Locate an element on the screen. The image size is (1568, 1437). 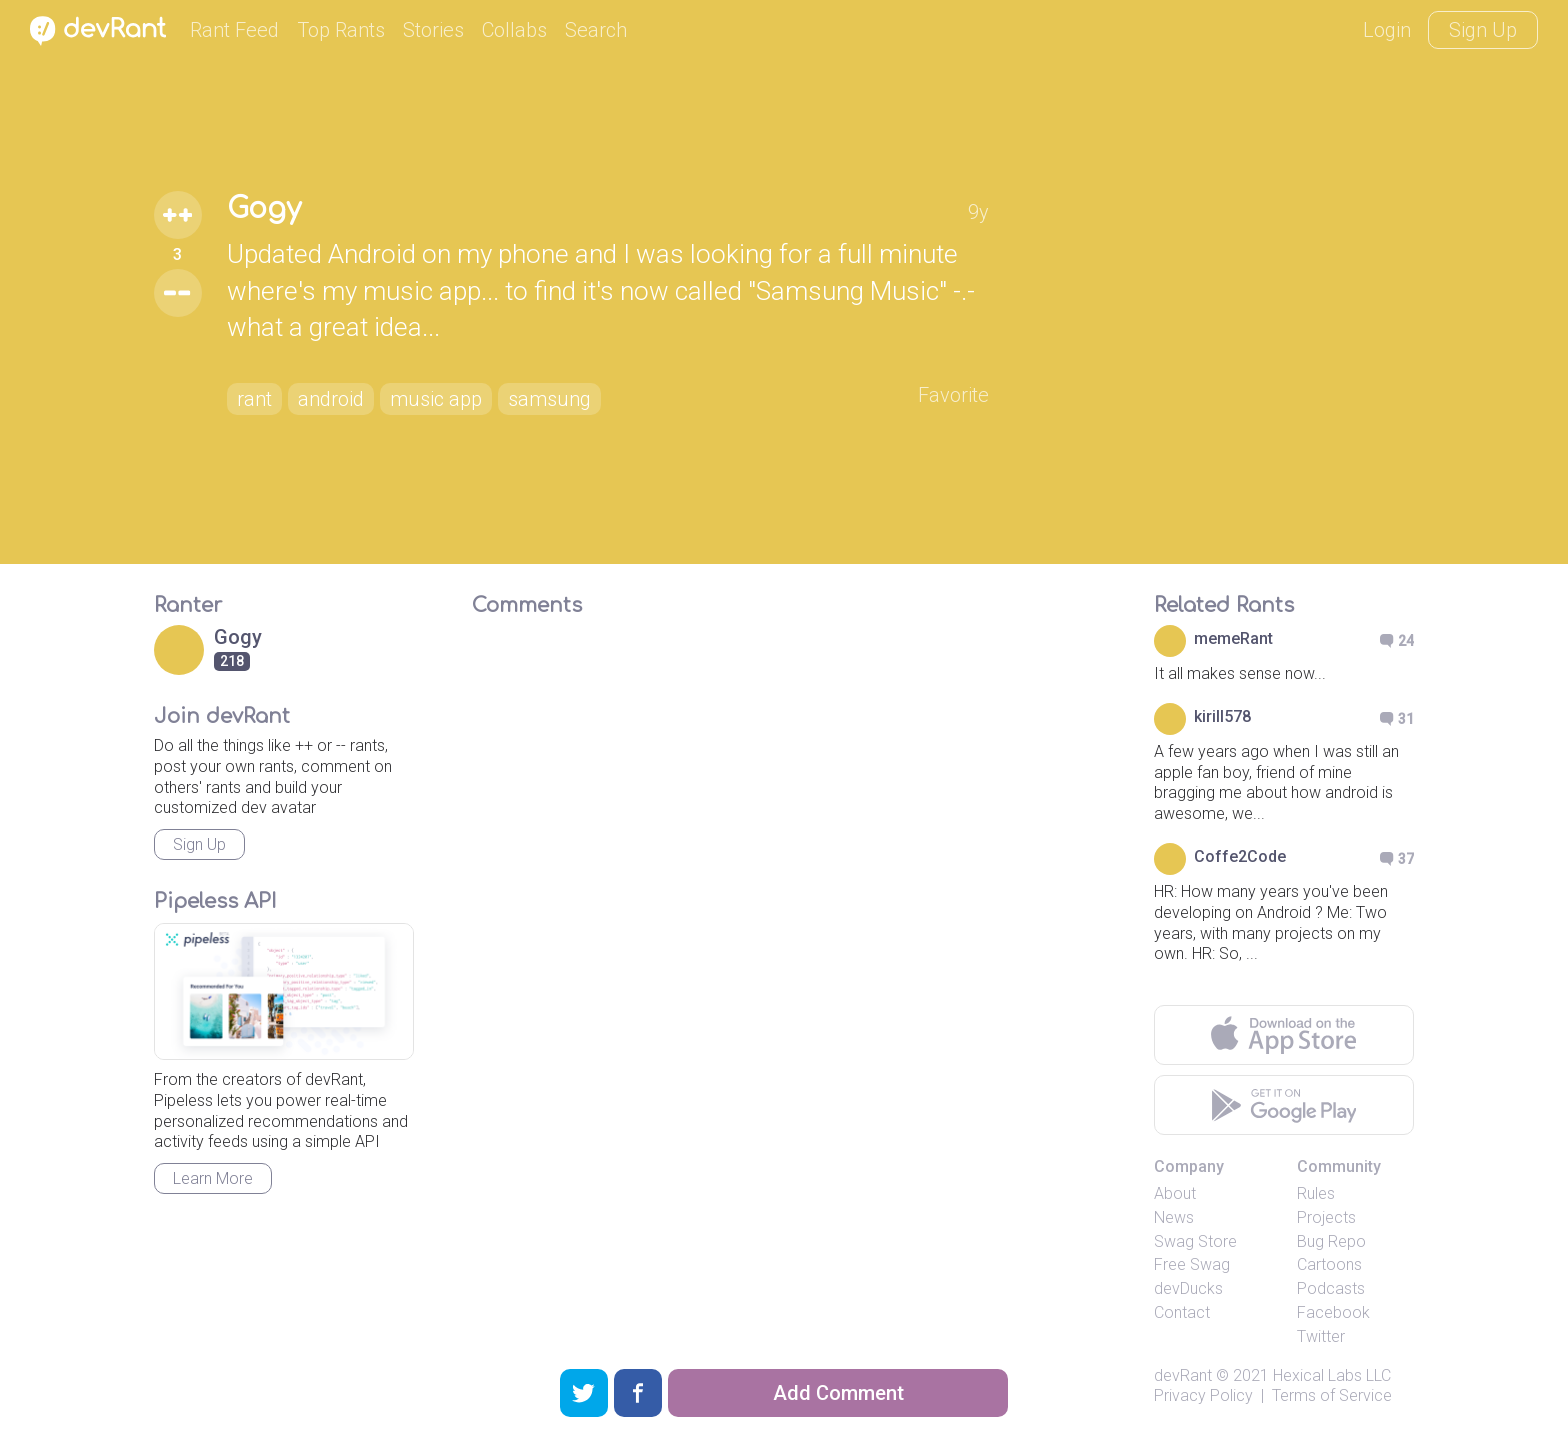
Hexical Labs LLC is located at coordinates (1332, 1375).